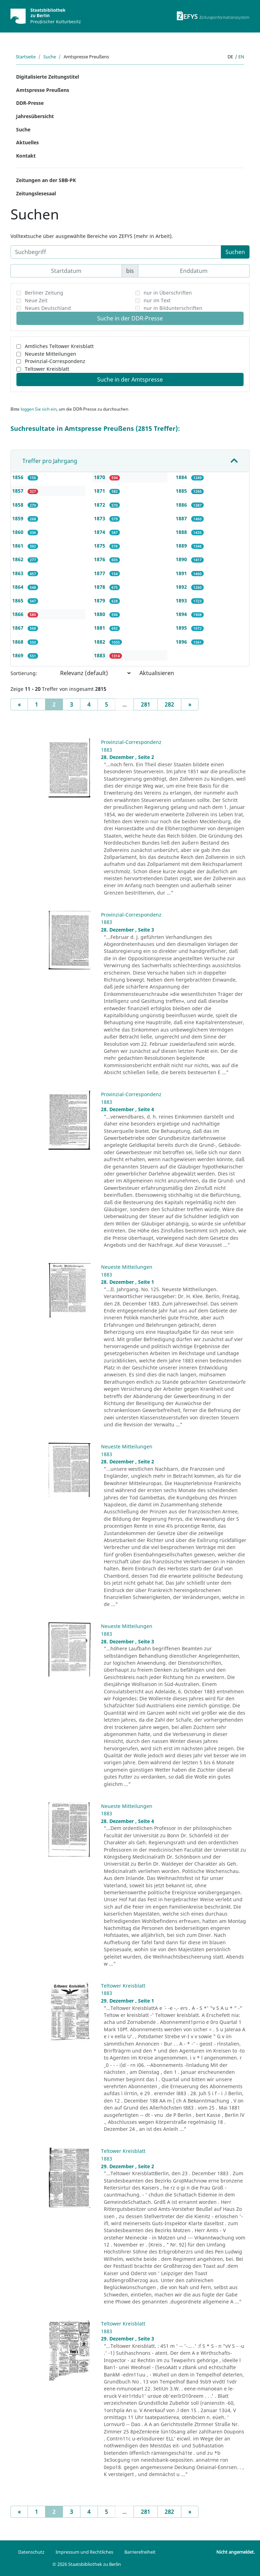 This screenshot has height=2576, width=260. What do you see at coordinates (50, 353) in the screenshot?
I see `Neueste Mitteilungen` at bounding box center [50, 353].